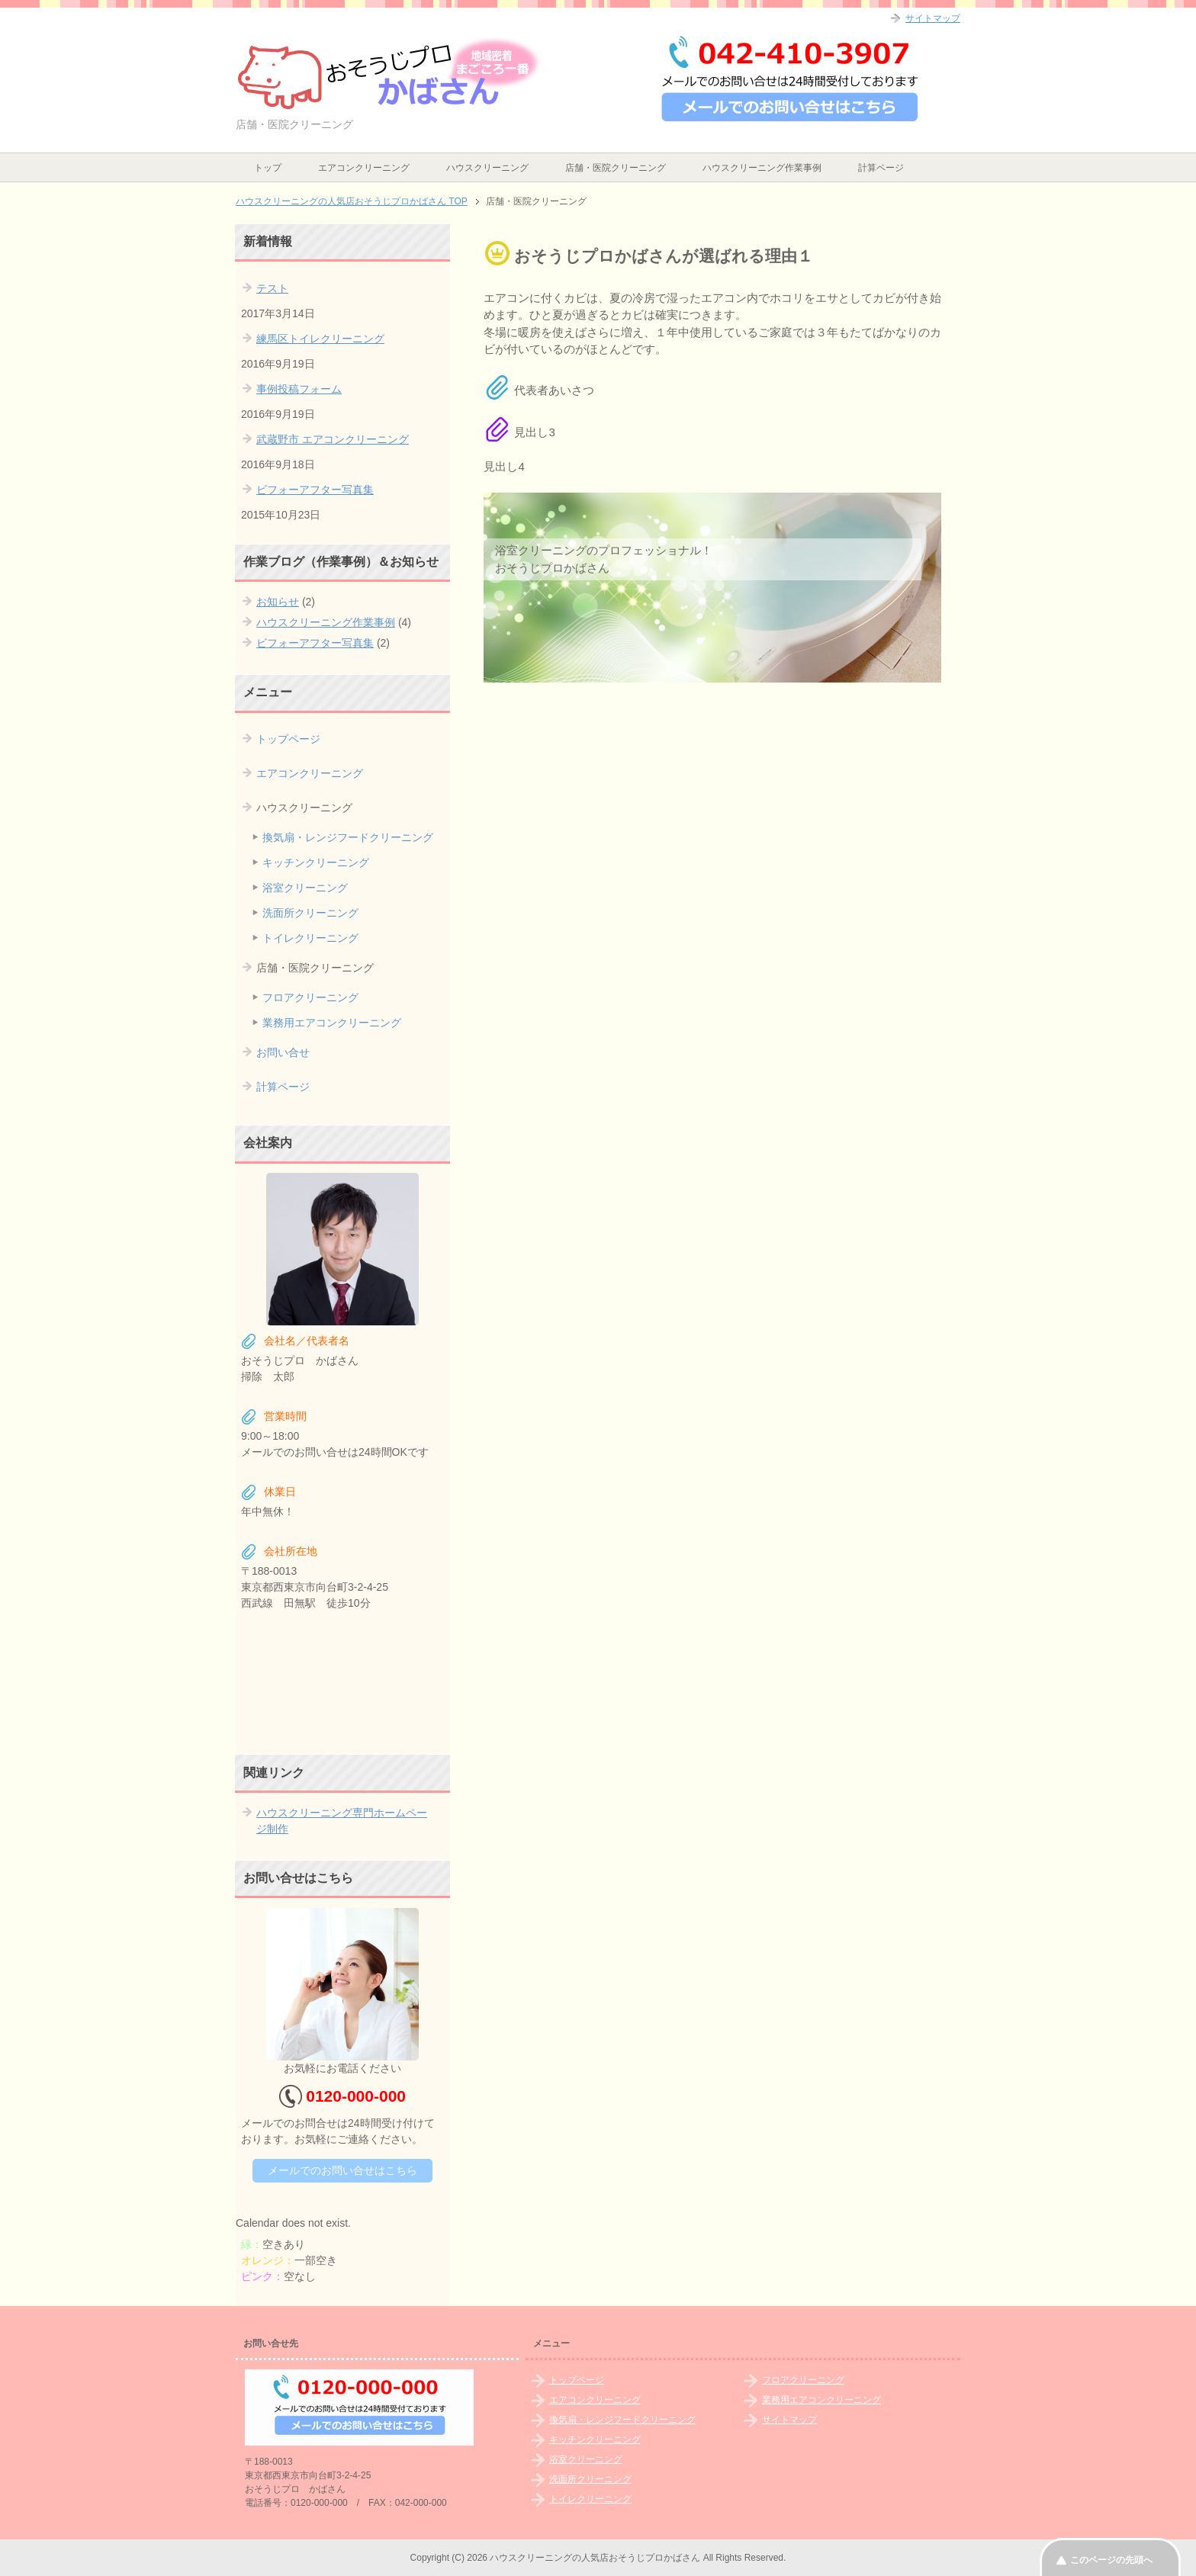  What do you see at coordinates (320, 338) in the screenshot?
I see `練馬区トイレクリーニング` at bounding box center [320, 338].